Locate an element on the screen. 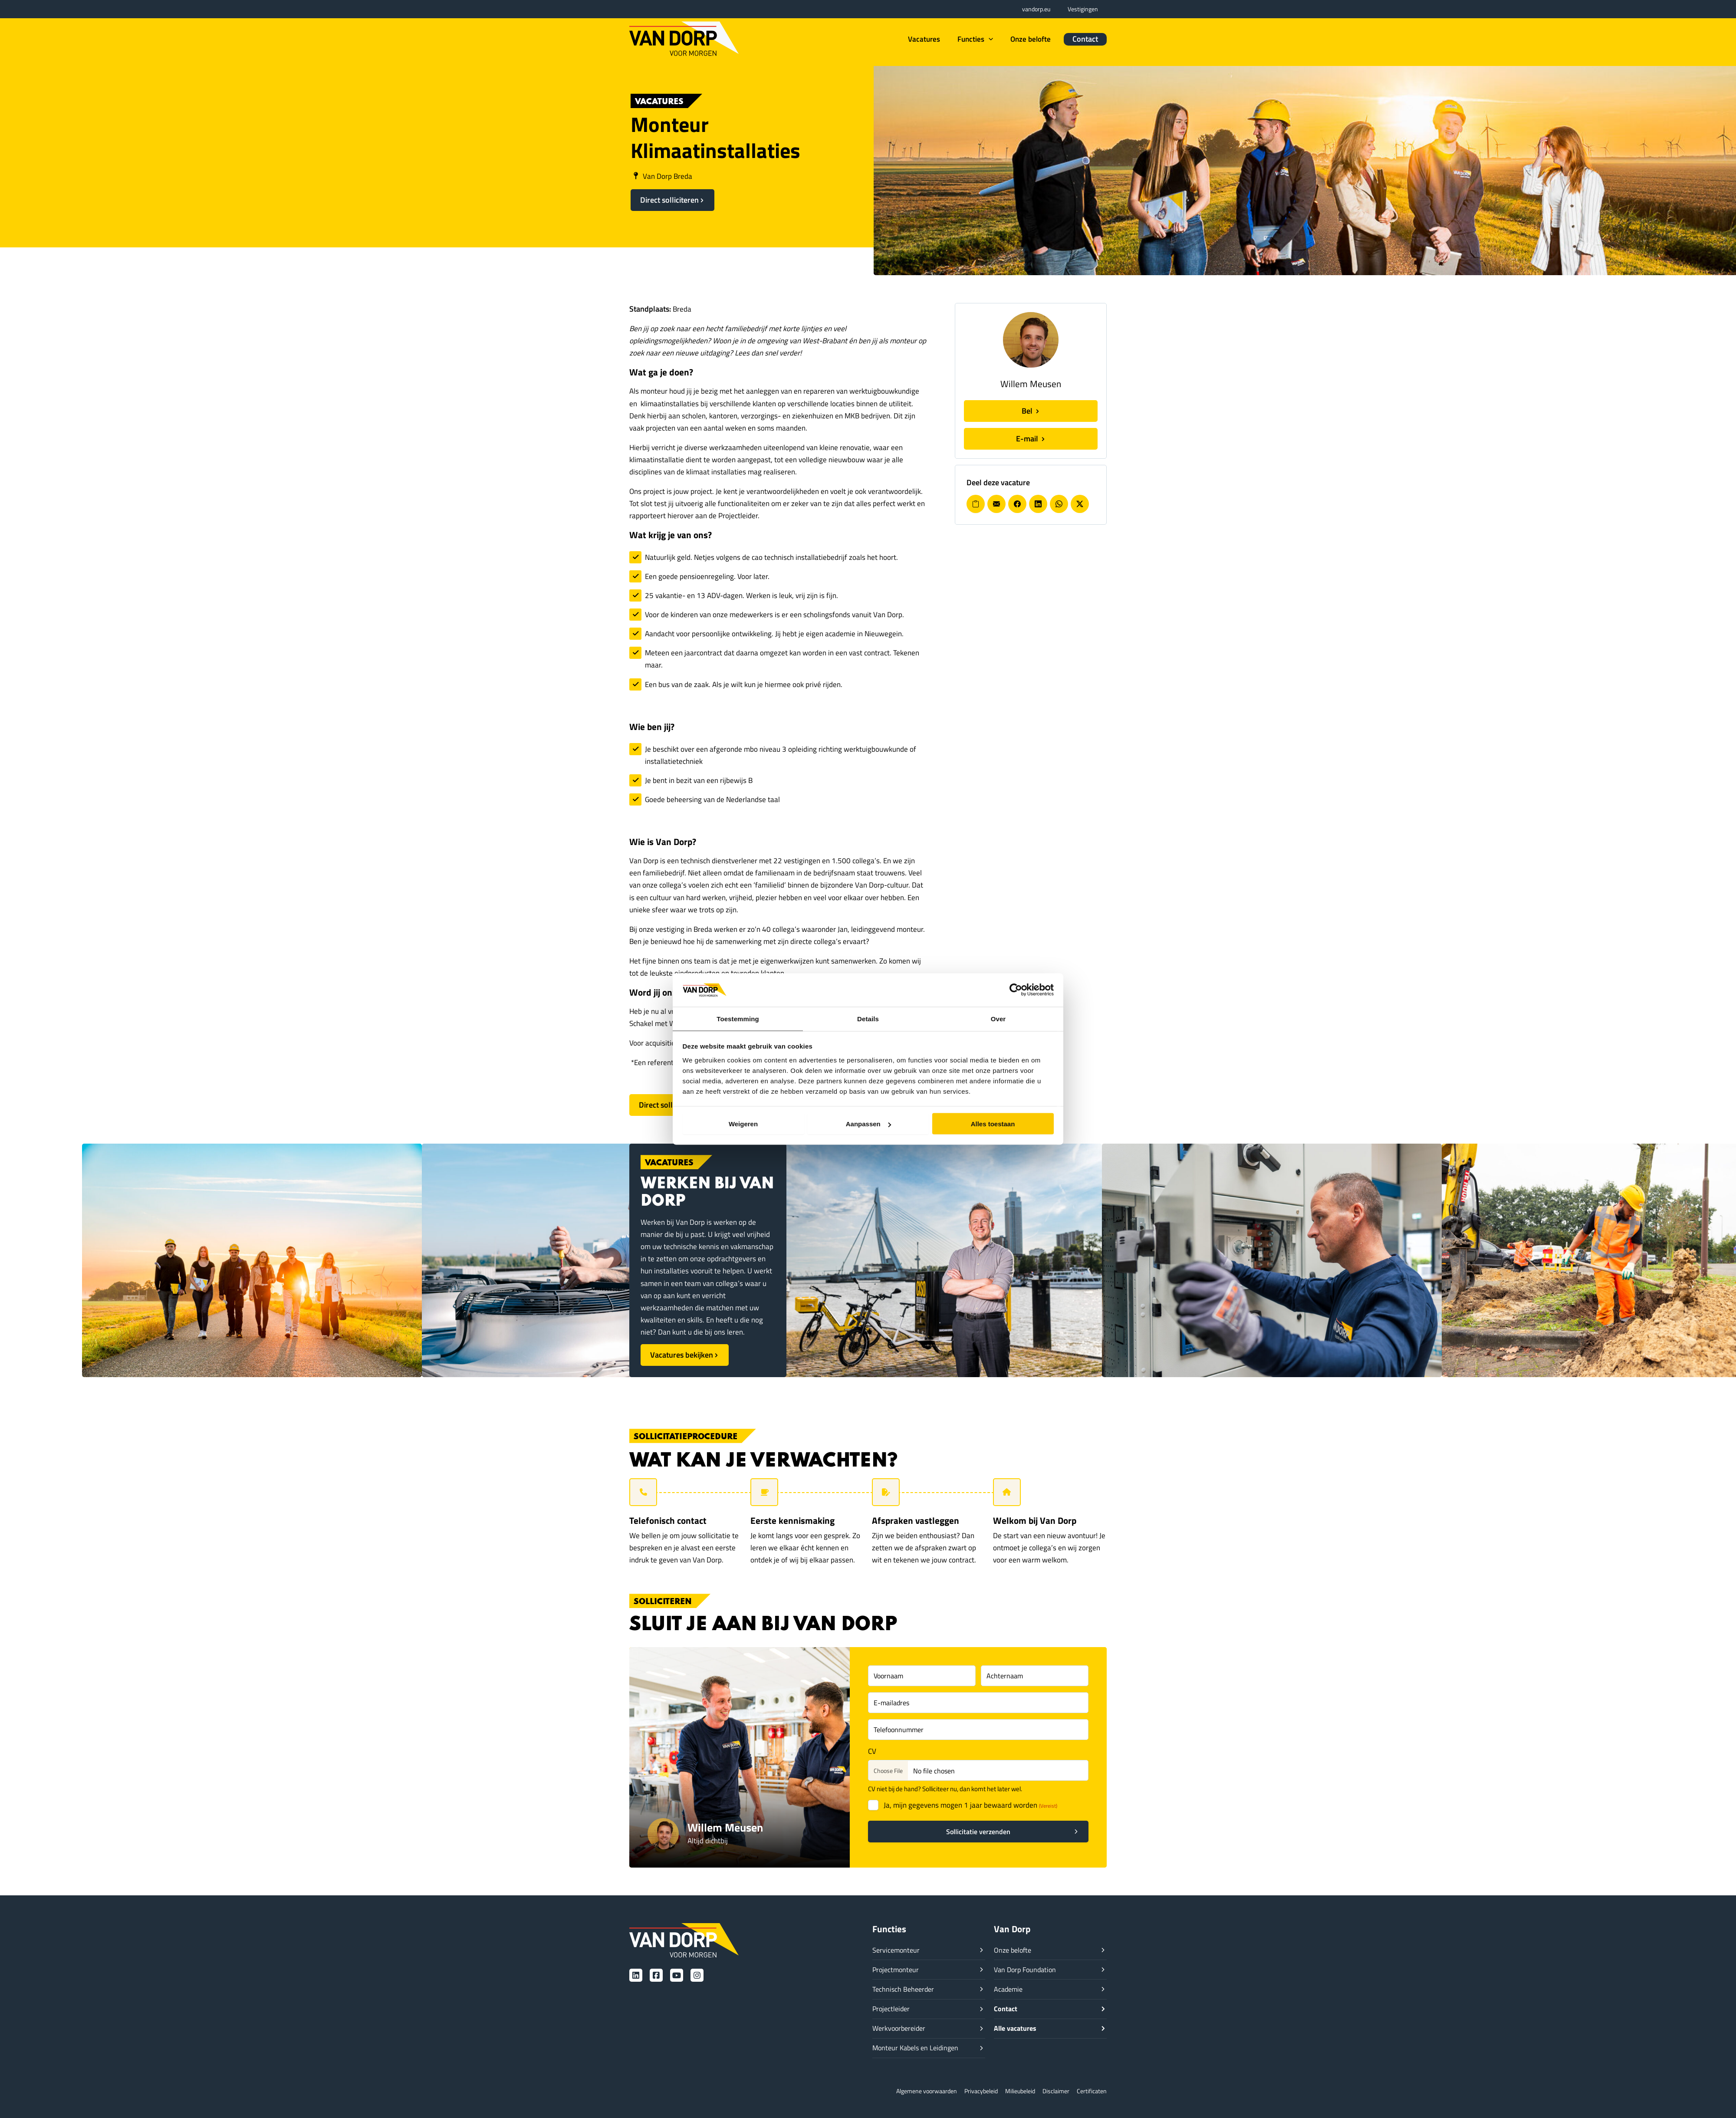  Sollicitatie verzenden is located at coordinates (978, 1831).